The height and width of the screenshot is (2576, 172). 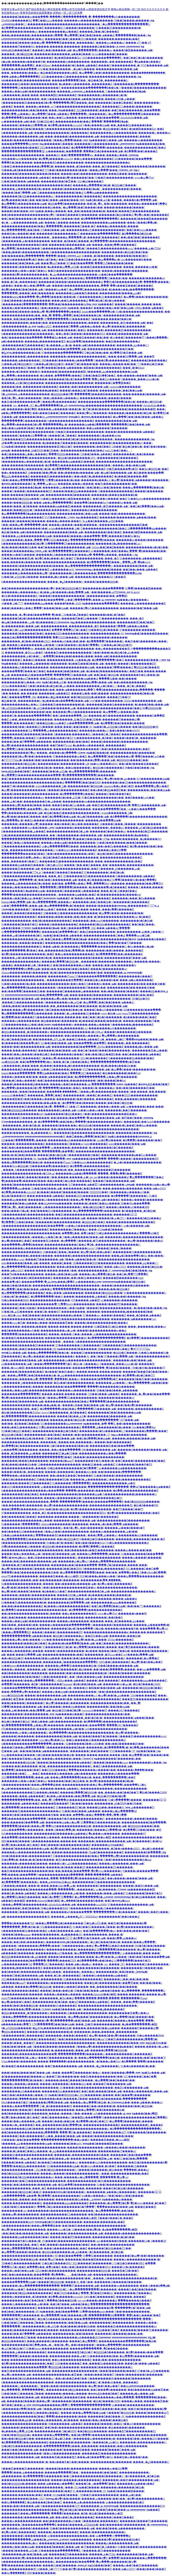 I want to click on ������ҹ��Ӱ���߹ۿ� �þ�, so click(x=74, y=1598).